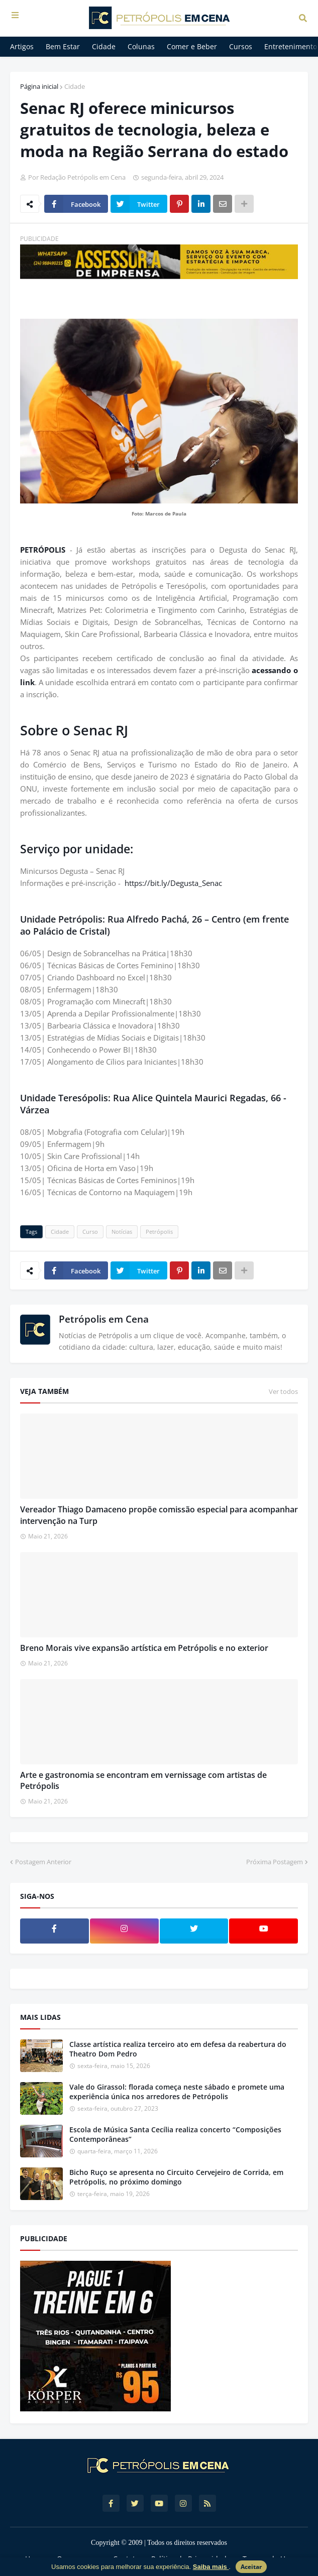 The image size is (318, 2576). I want to click on Notícias, so click(122, 1231).